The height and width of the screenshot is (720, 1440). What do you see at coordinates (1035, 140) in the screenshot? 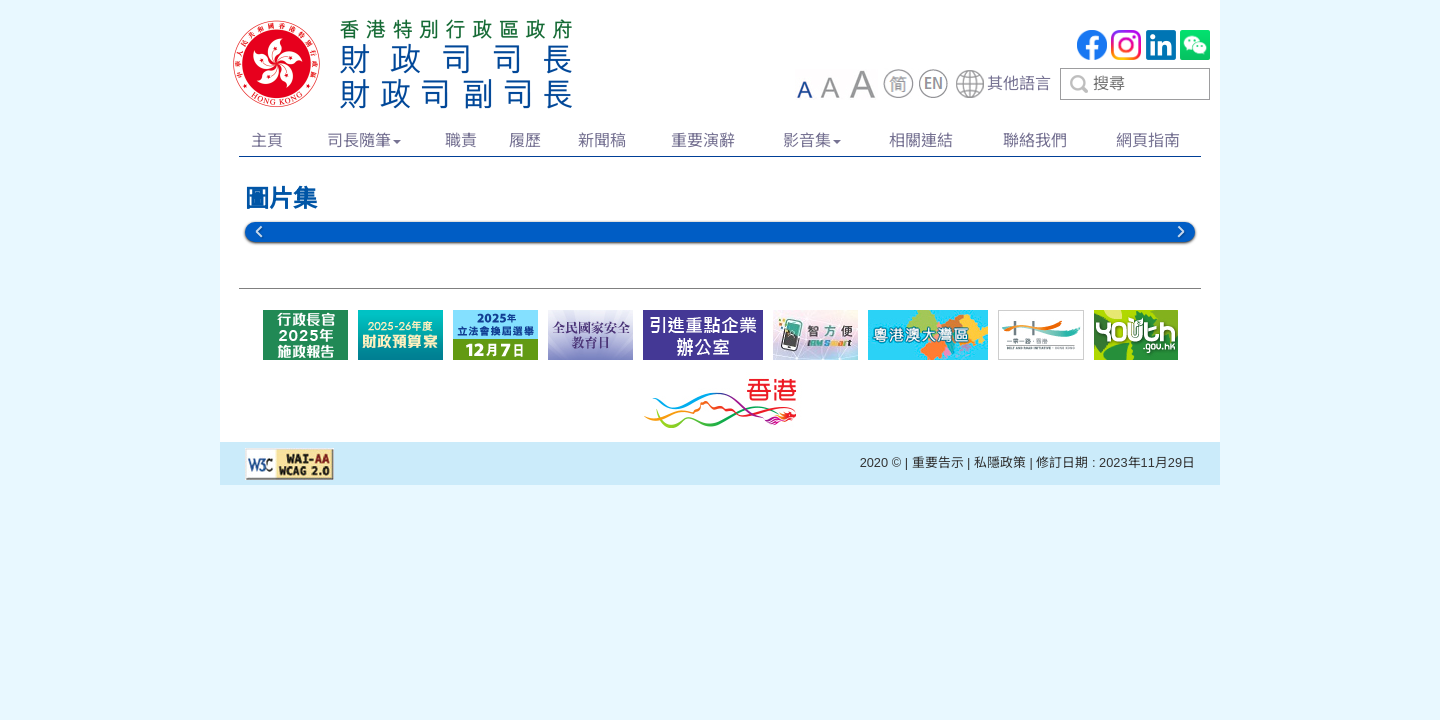
I see `聯絡我們` at bounding box center [1035, 140].